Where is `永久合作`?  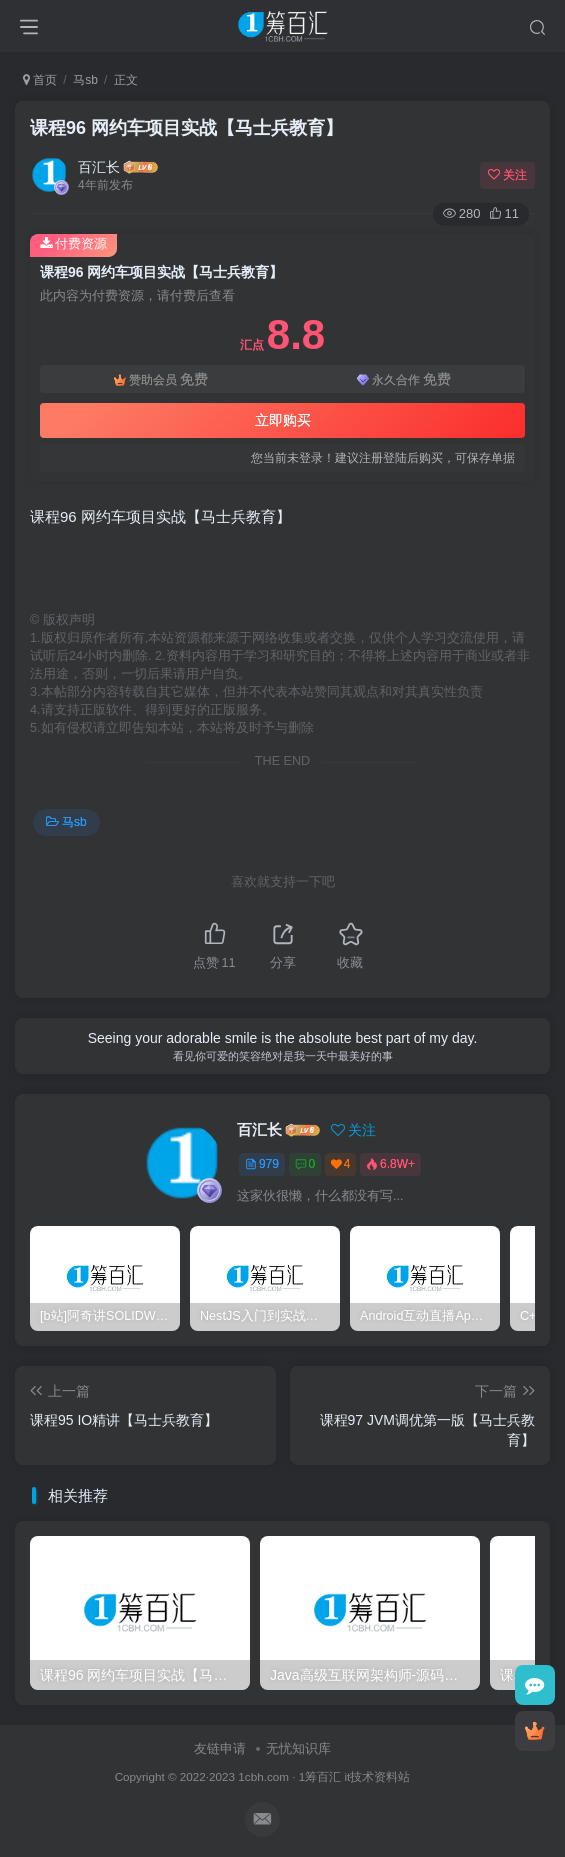 永久合作 is located at coordinates (404, 379).